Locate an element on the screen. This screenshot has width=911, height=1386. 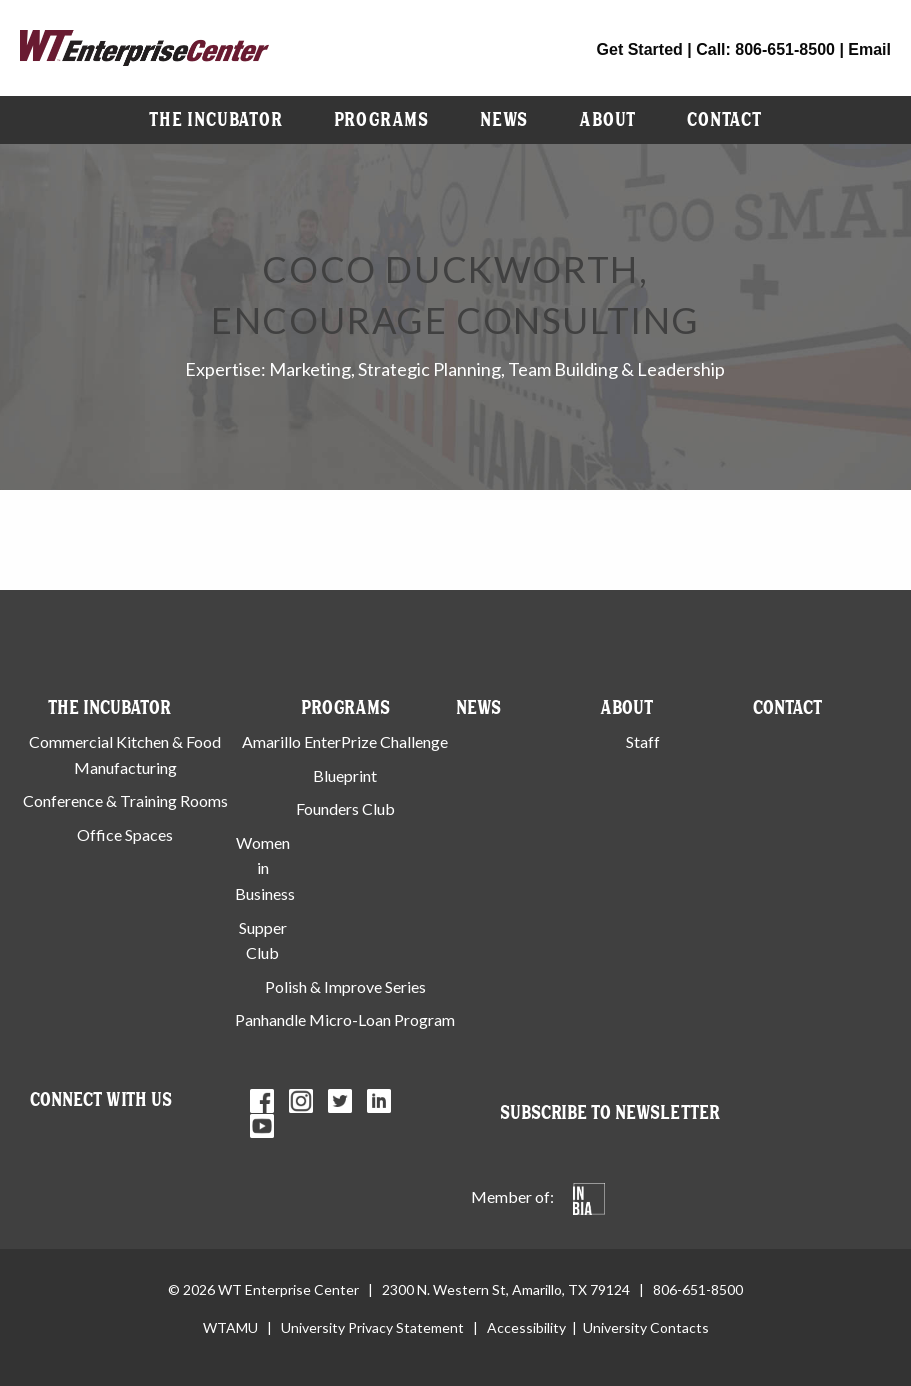
Amarillo EnterPrize Challenge is located at coordinates (345, 741).